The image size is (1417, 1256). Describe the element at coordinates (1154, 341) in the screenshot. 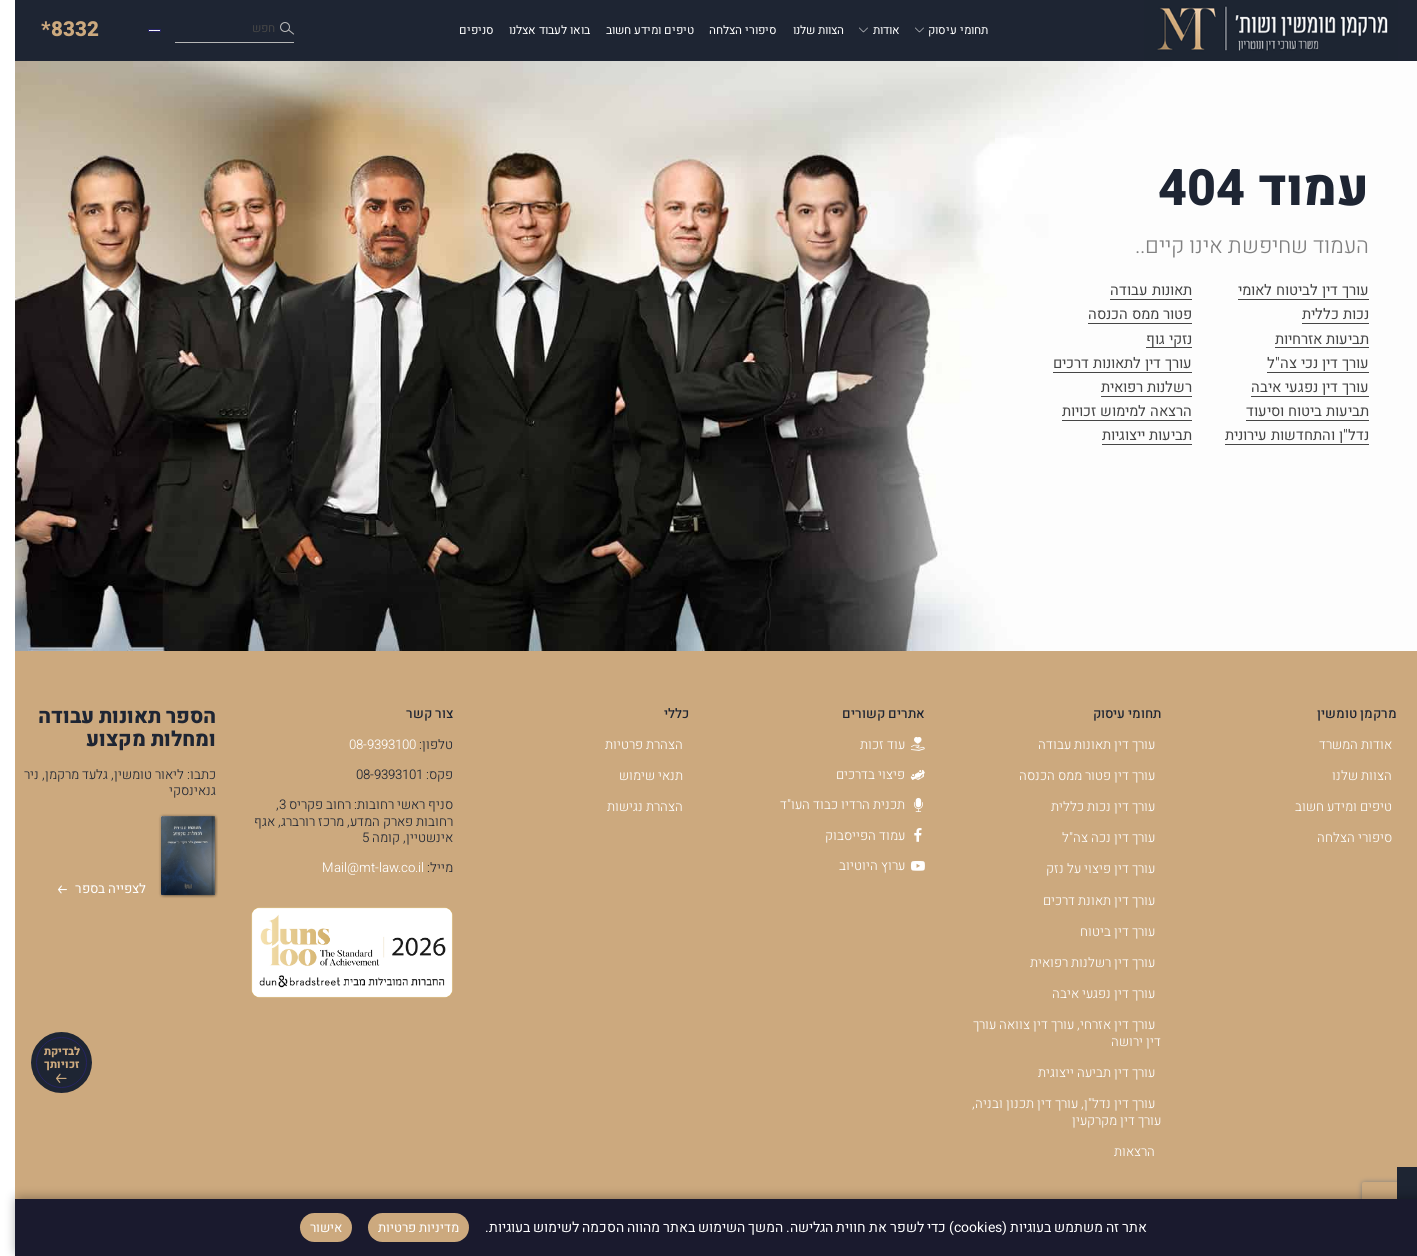

I see `נזקי גוף` at that location.